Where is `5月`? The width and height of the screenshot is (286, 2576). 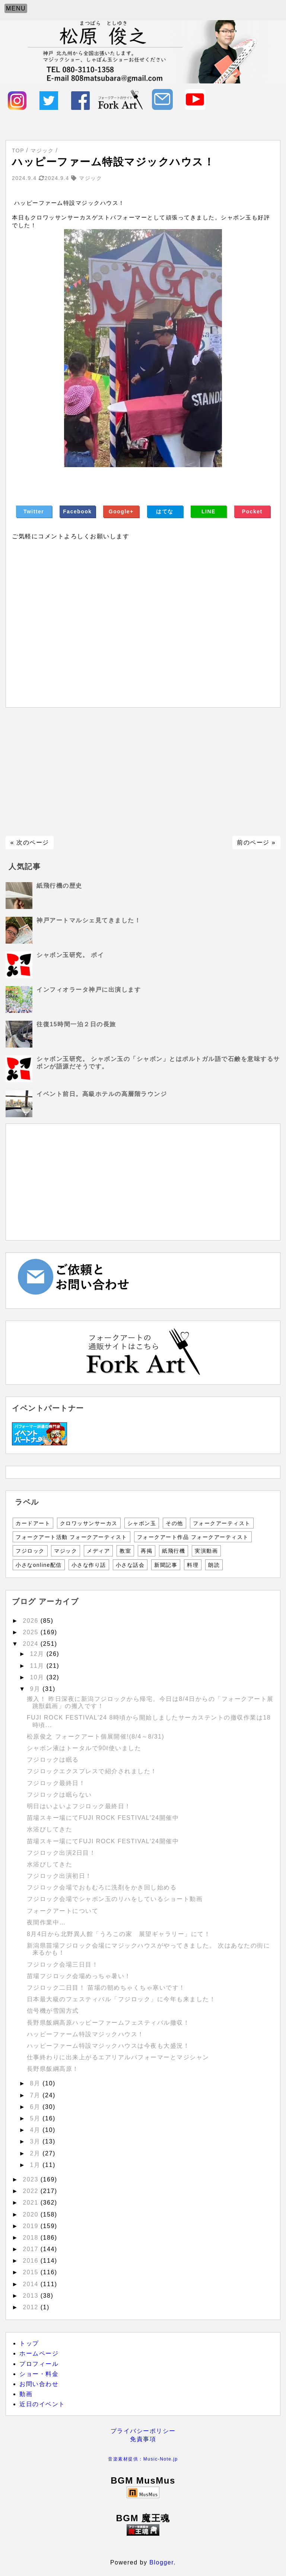
5月 is located at coordinates (36, 2118).